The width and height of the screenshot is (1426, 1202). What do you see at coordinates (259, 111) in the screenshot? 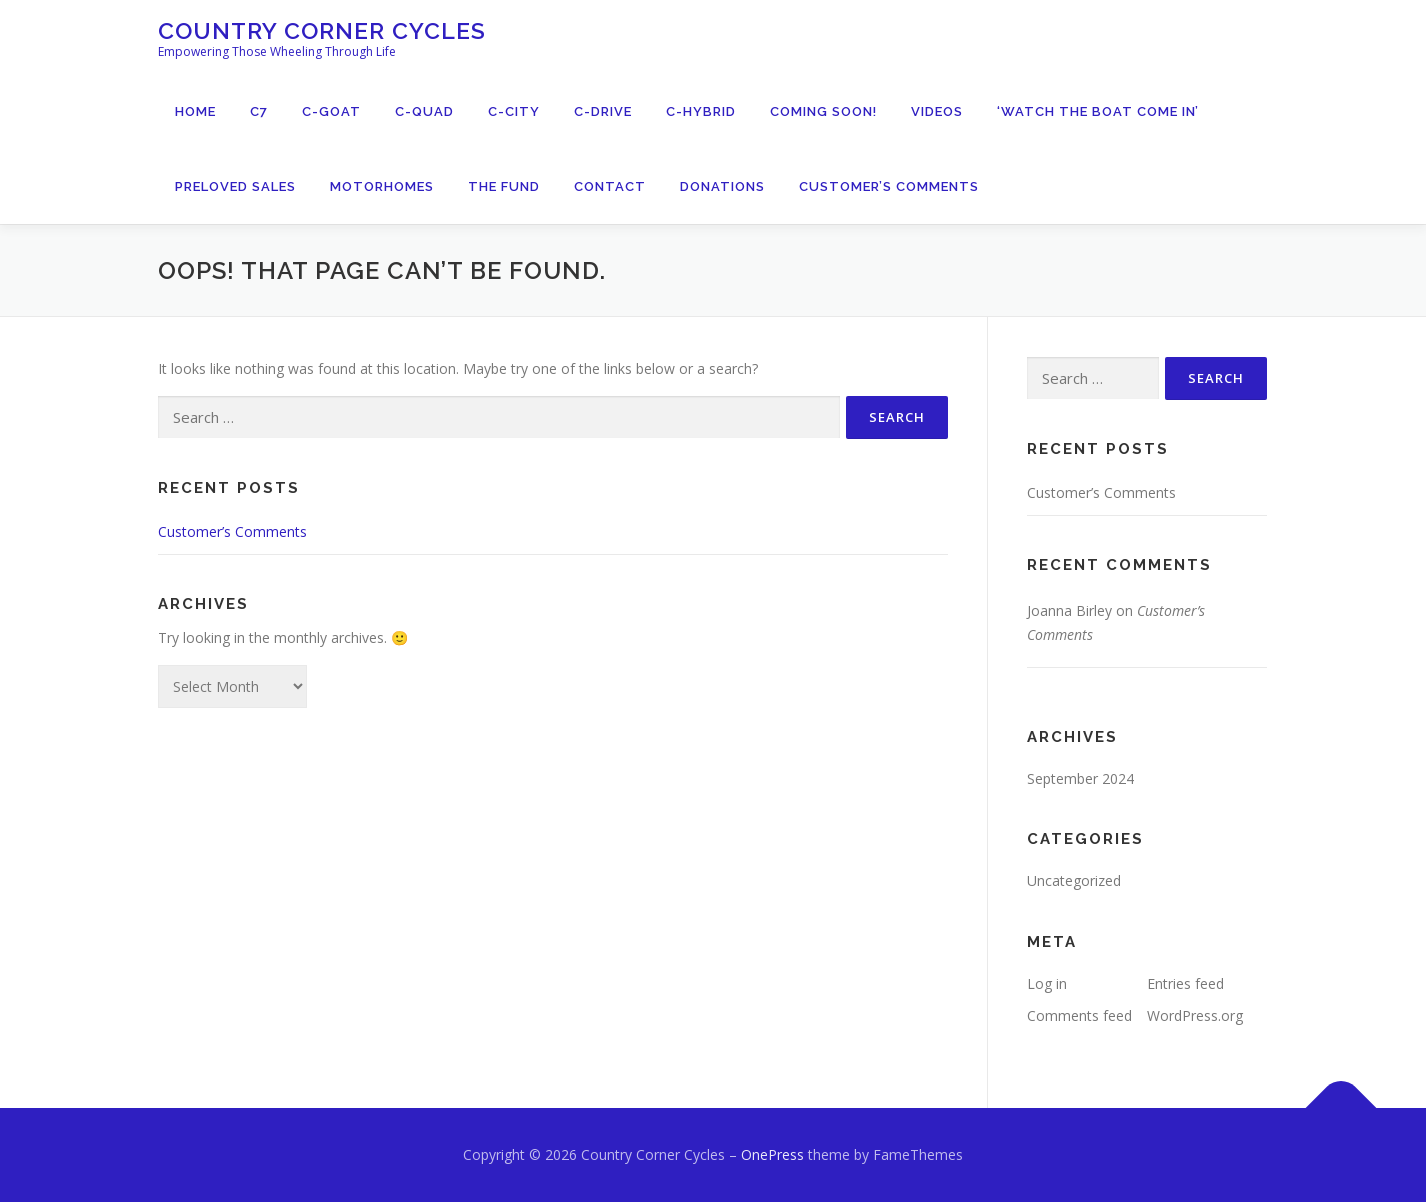
I see `C7` at bounding box center [259, 111].